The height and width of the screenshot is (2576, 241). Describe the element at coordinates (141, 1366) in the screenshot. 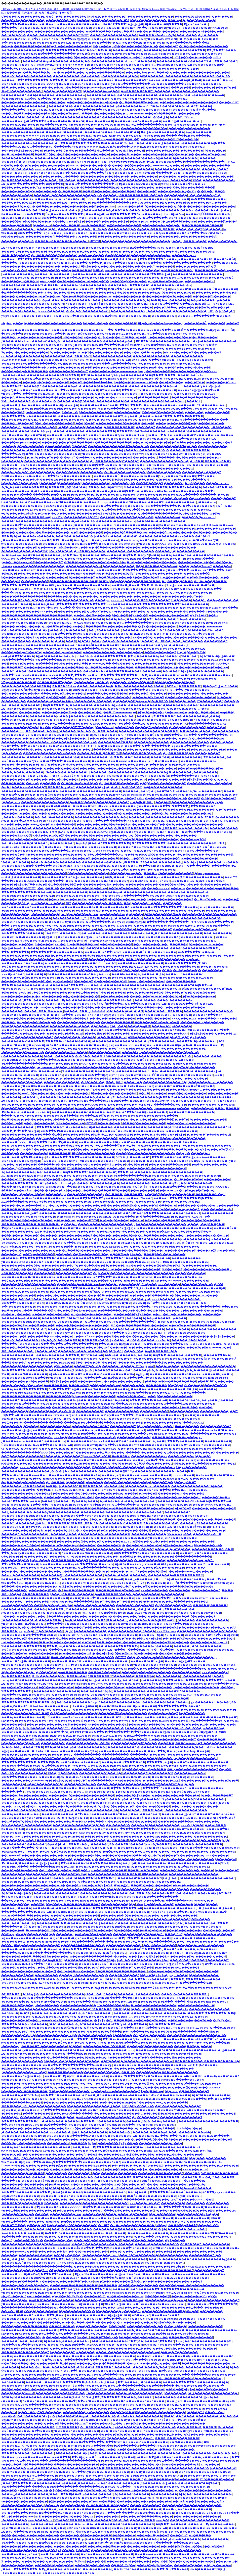

I see `�ݺݸ�2020` at that location.